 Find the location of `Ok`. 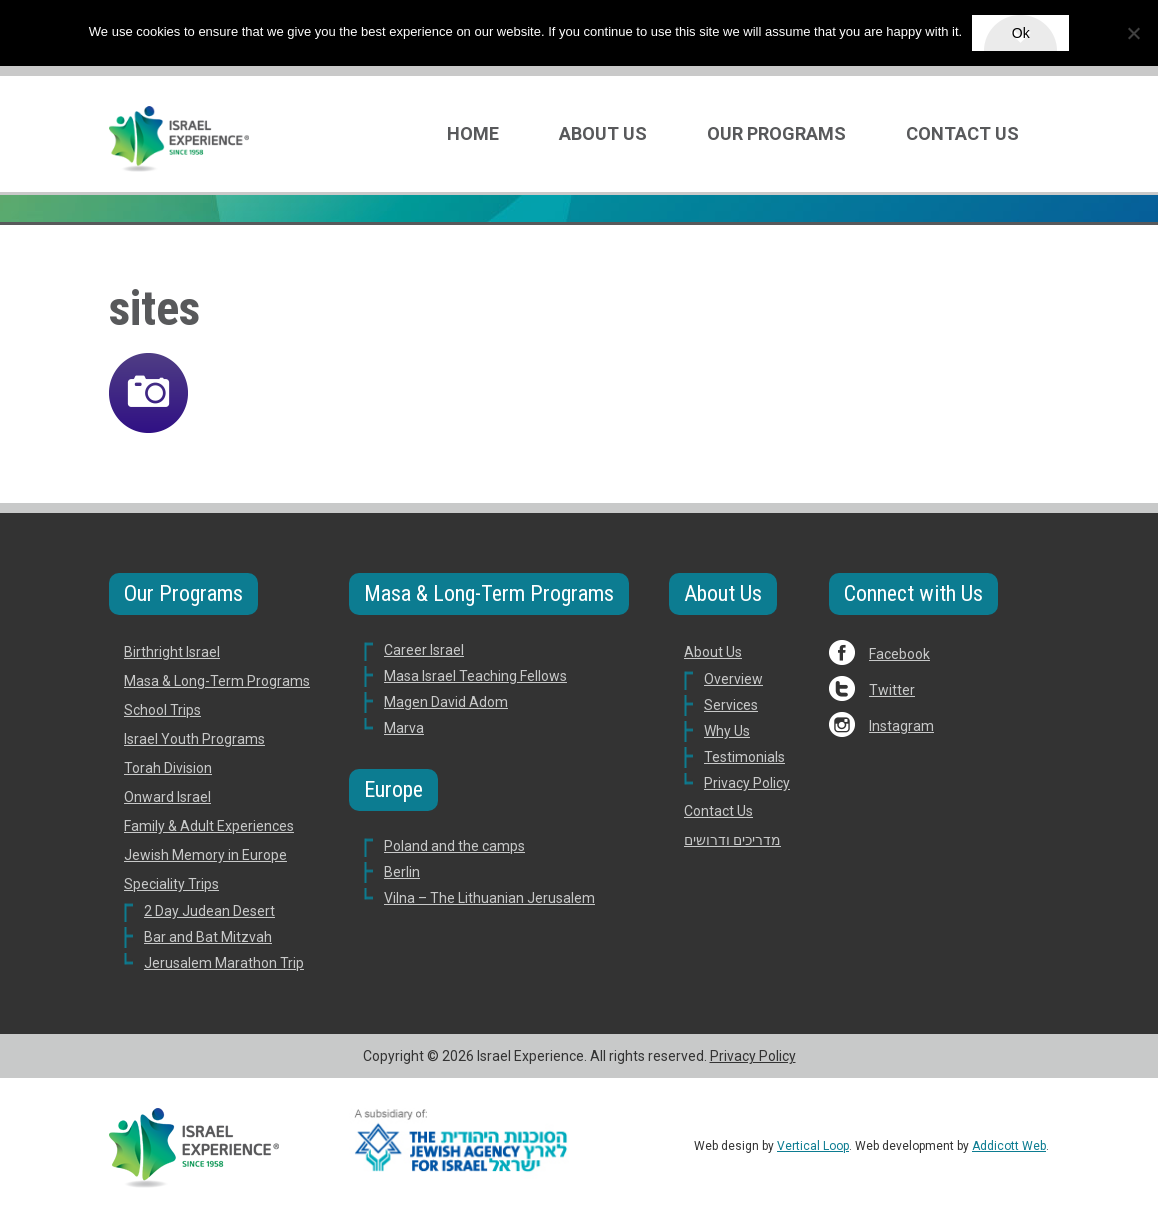

Ok is located at coordinates (1021, 33).